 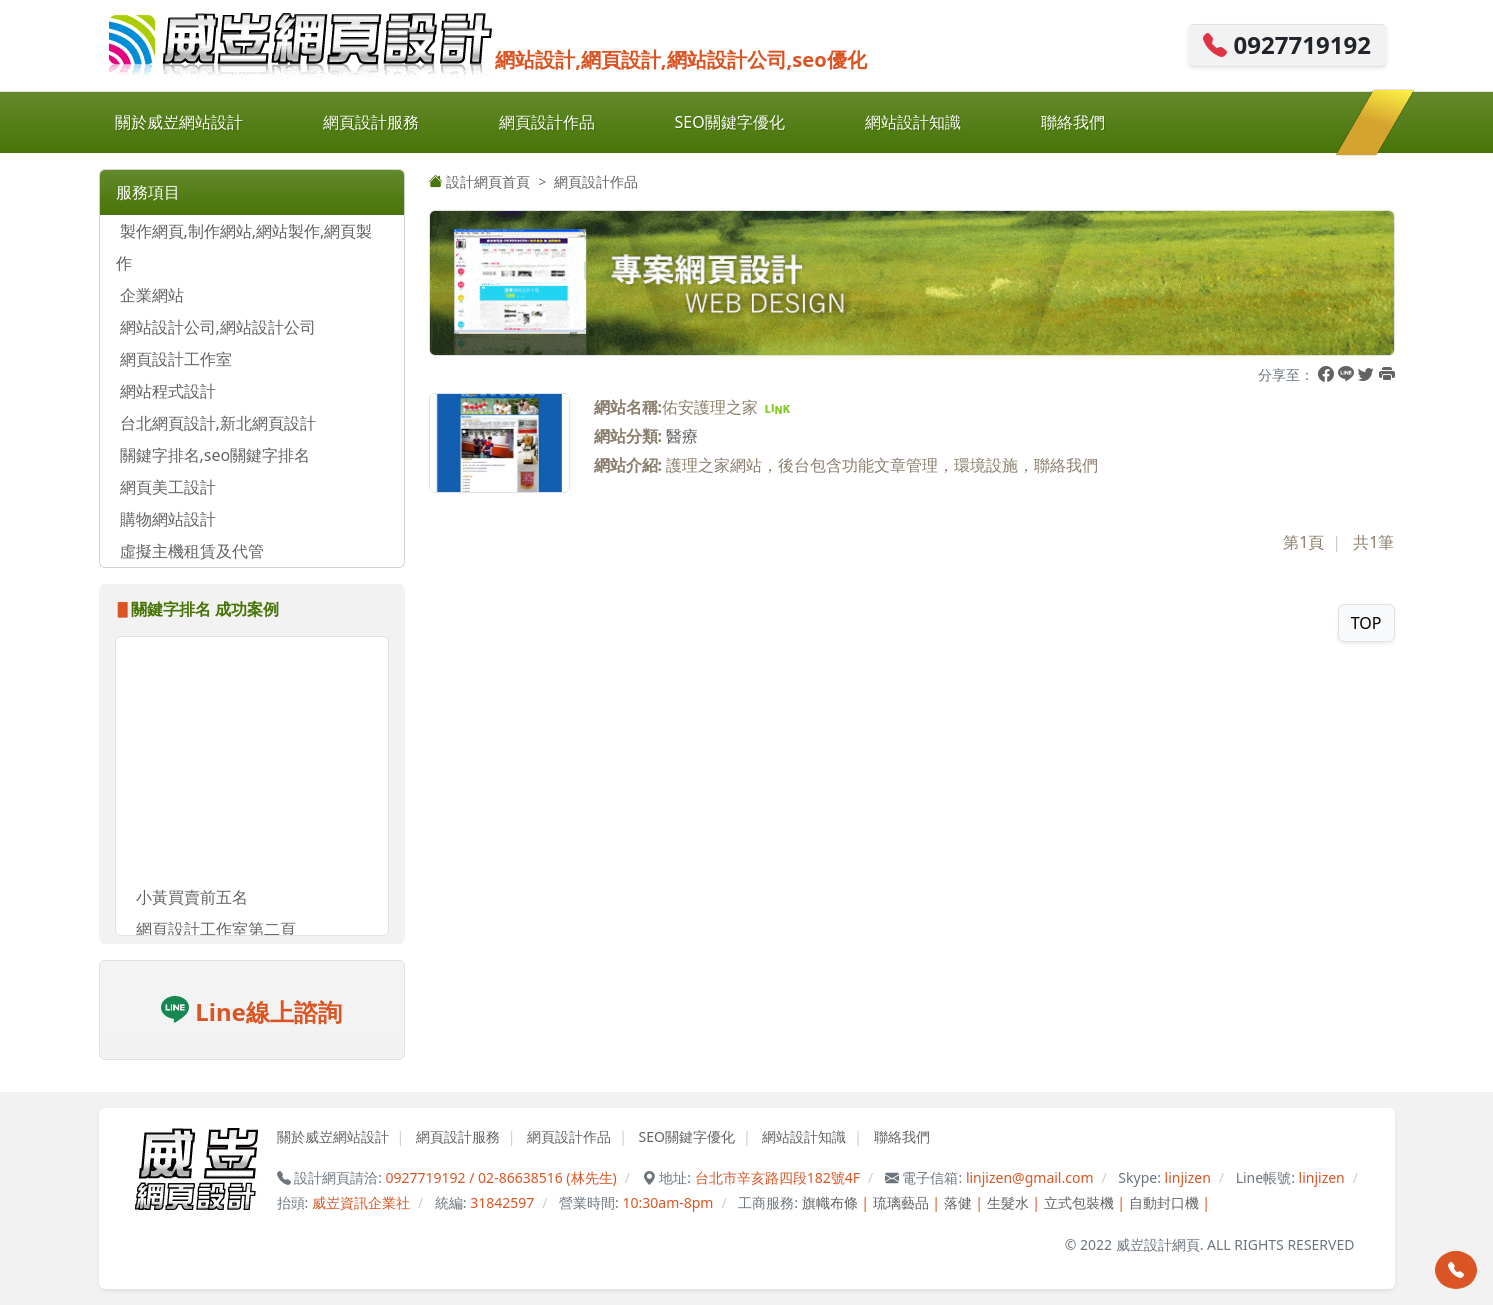 What do you see at coordinates (958, 1202) in the screenshot?
I see `落健` at bounding box center [958, 1202].